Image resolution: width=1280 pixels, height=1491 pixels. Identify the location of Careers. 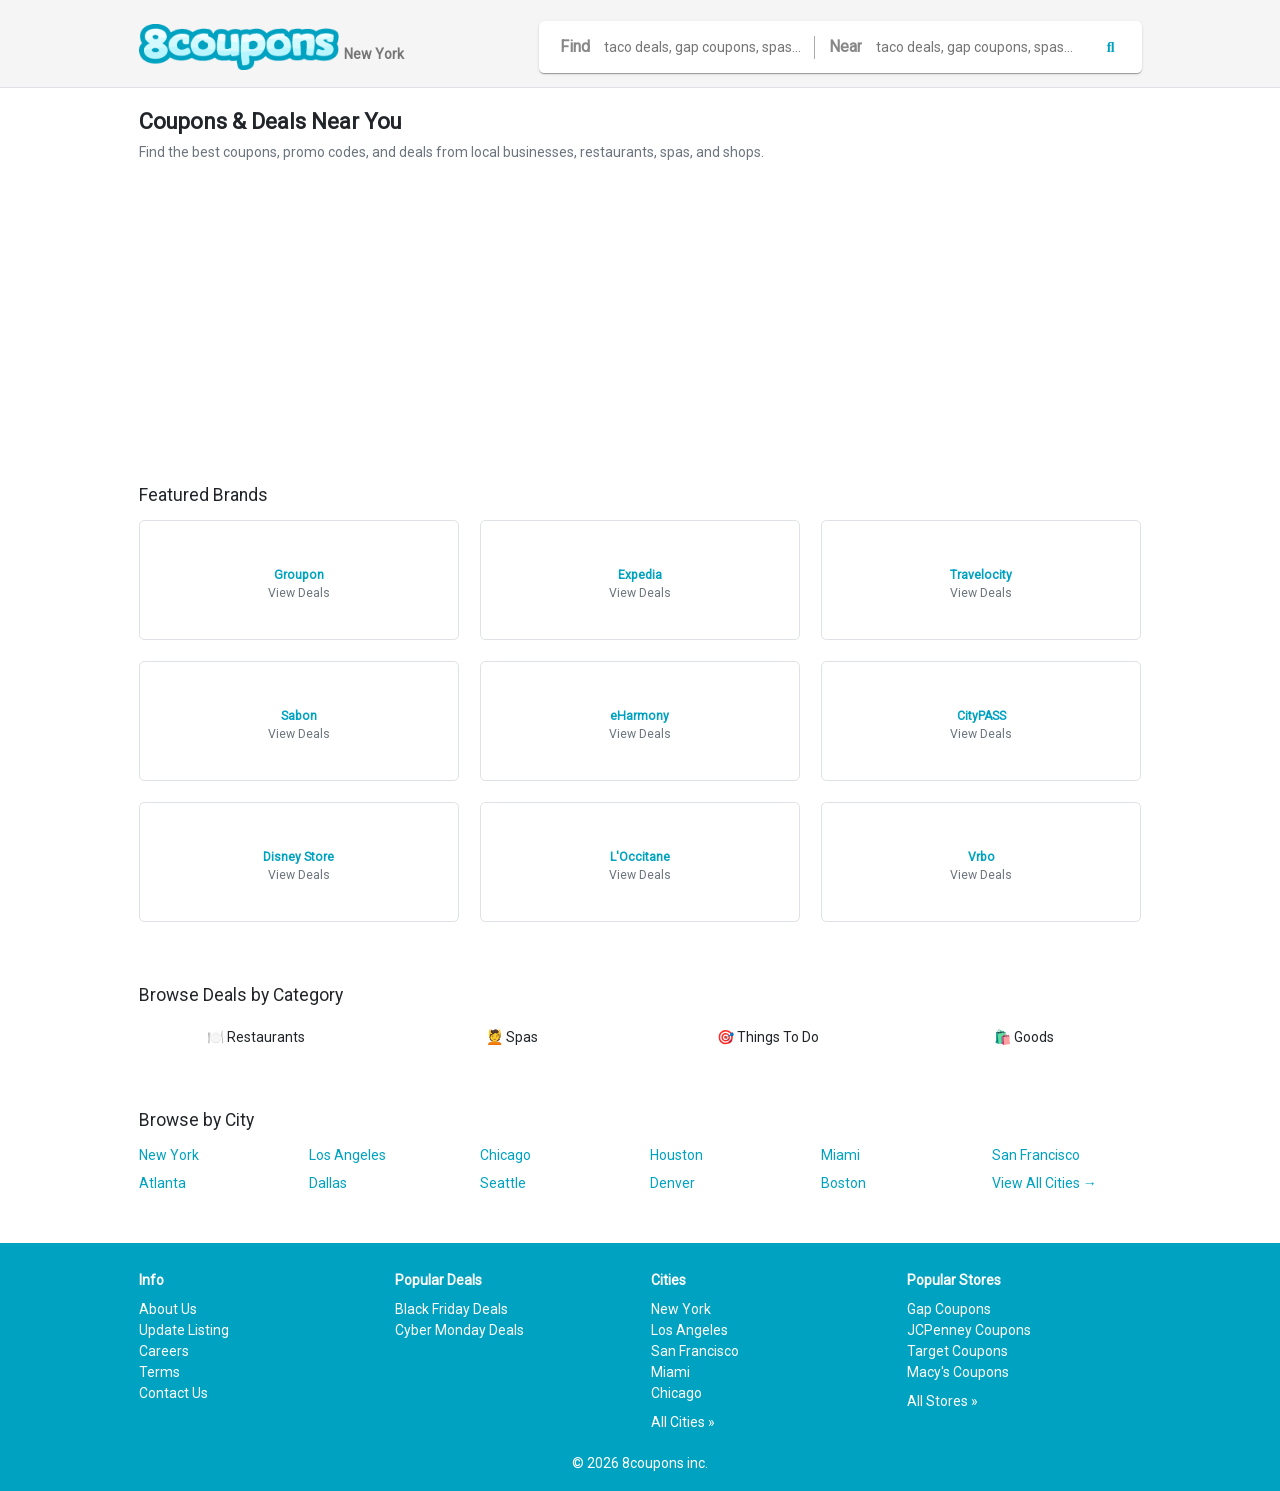
(164, 1351).